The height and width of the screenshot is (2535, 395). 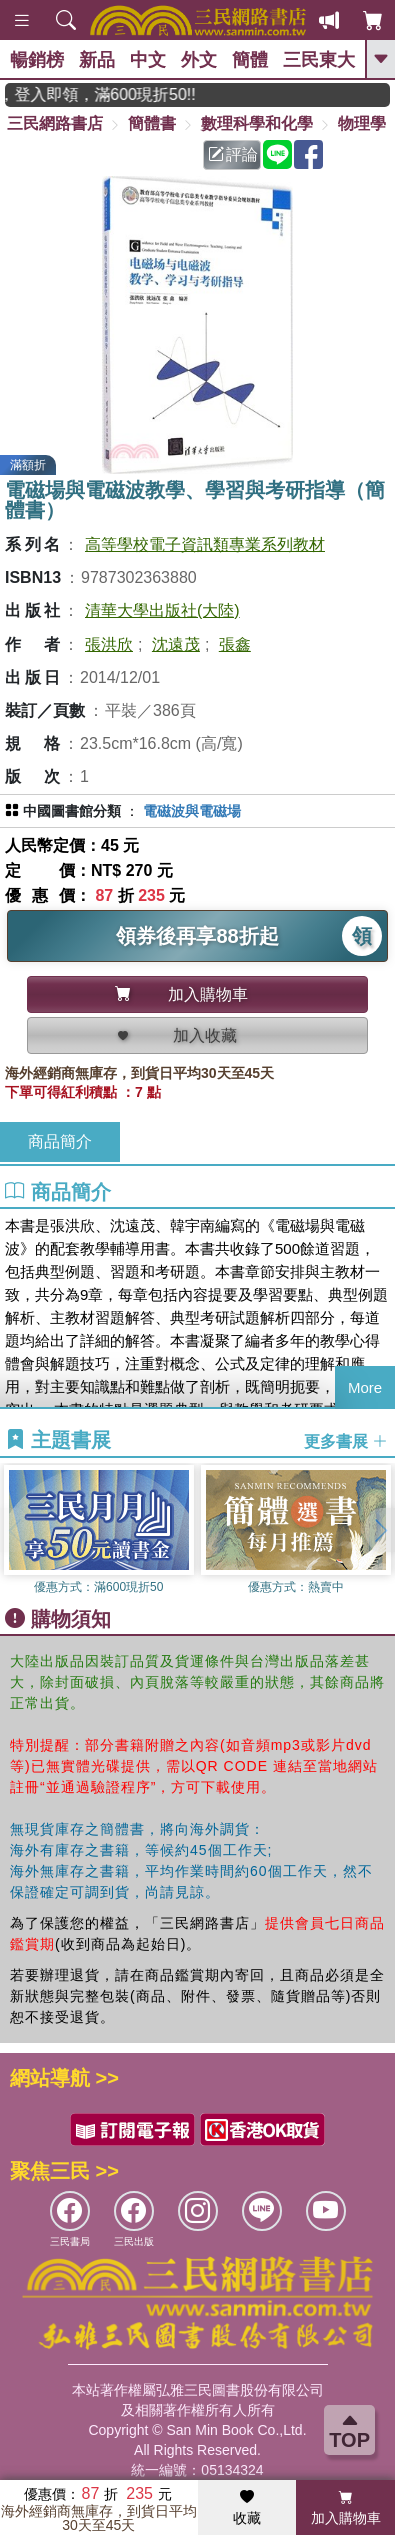 What do you see at coordinates (72, 811) in the screenshot?
I see `中國圖書館分類` at bounding box center [72, 811].